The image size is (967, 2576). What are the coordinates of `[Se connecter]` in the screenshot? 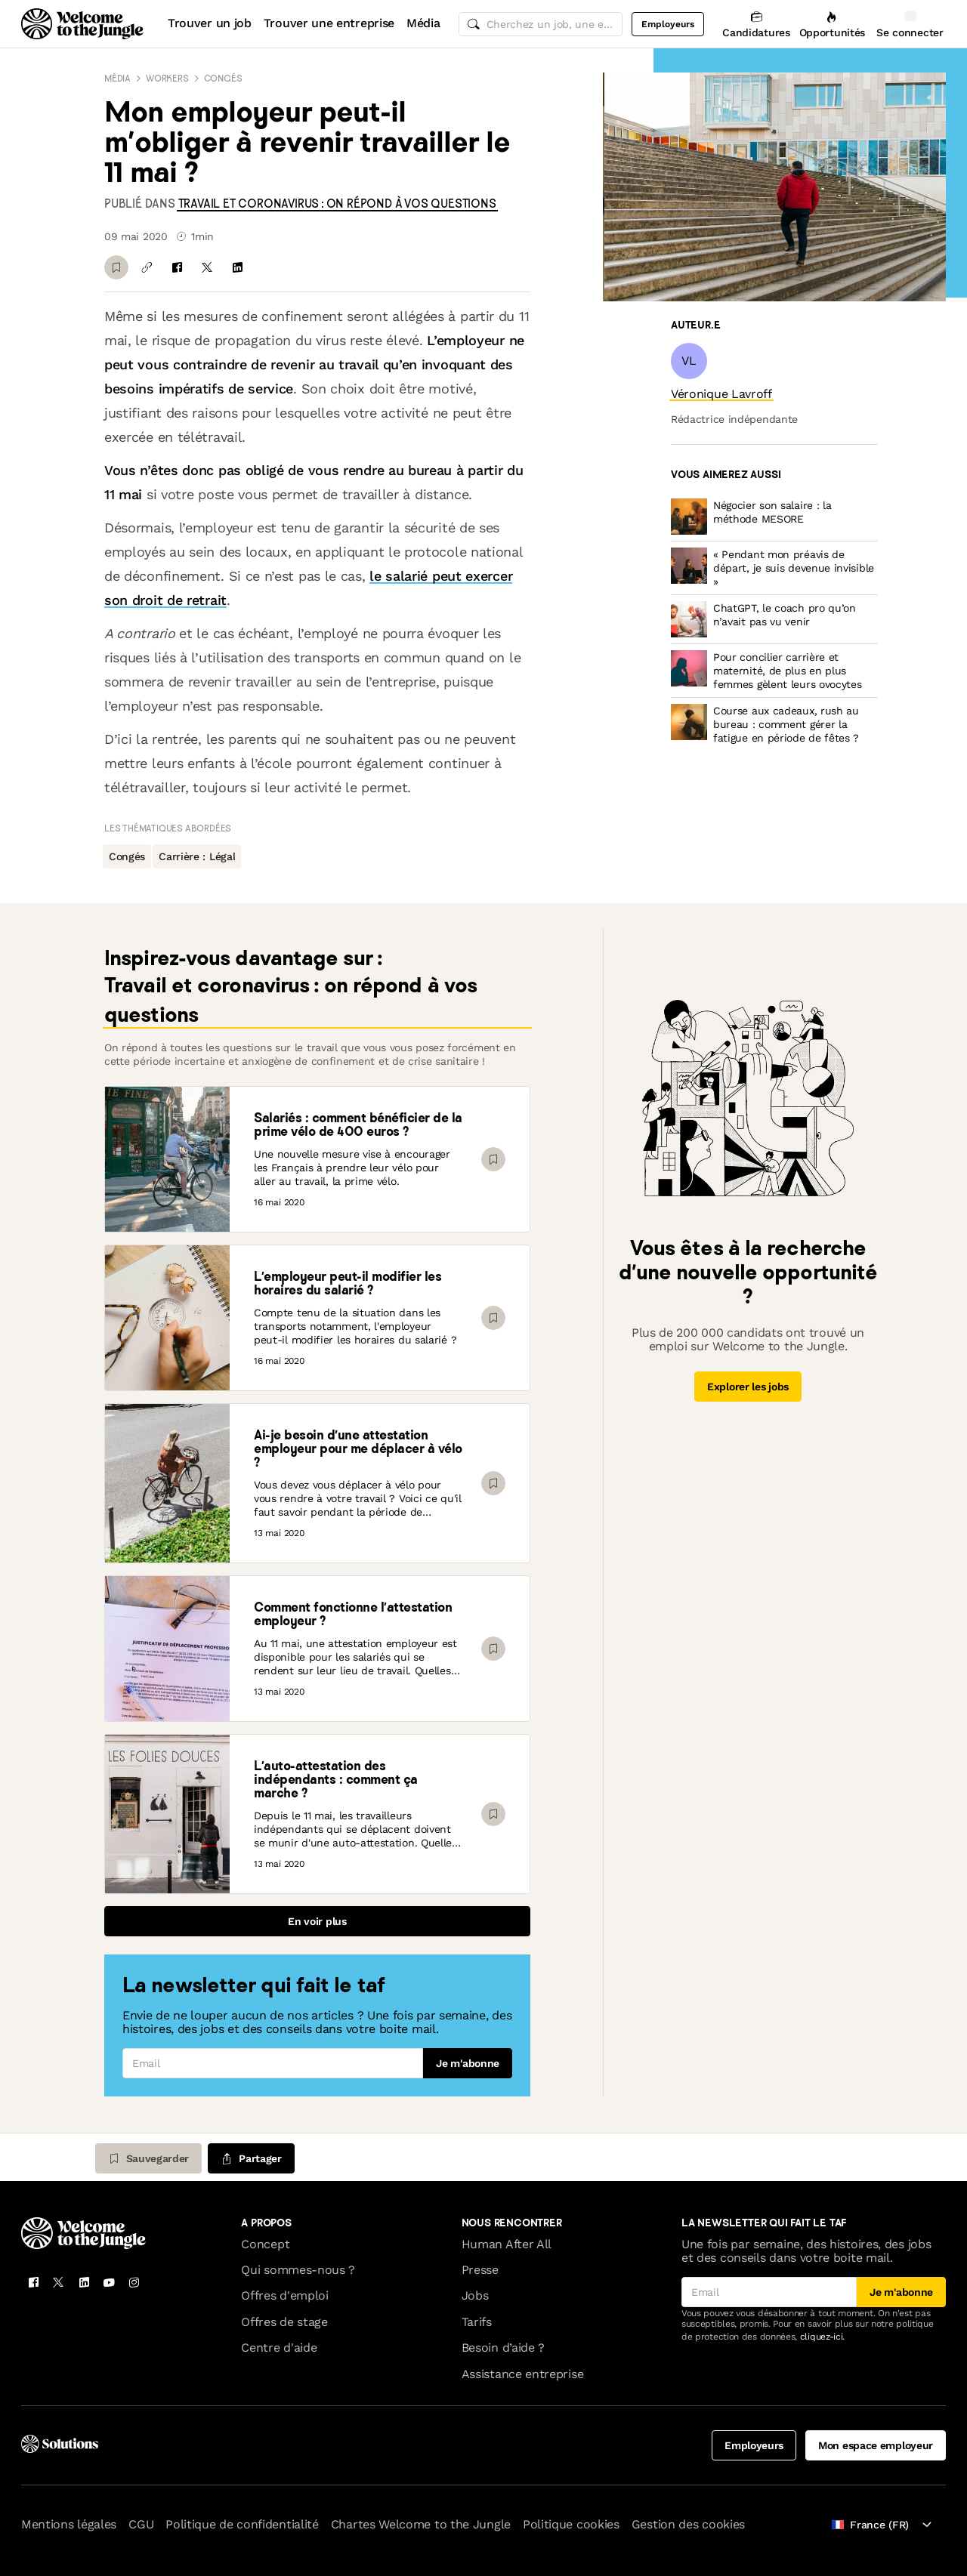 It's located at (910, 23).